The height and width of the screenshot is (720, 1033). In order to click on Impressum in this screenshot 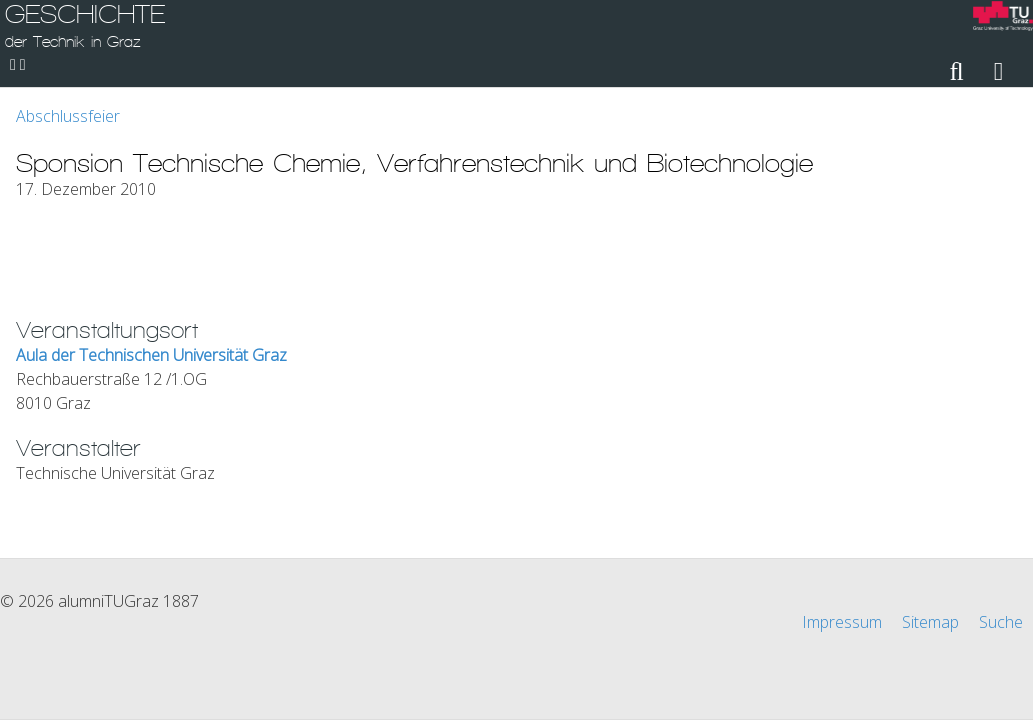, I will do `click(842, 622)`.